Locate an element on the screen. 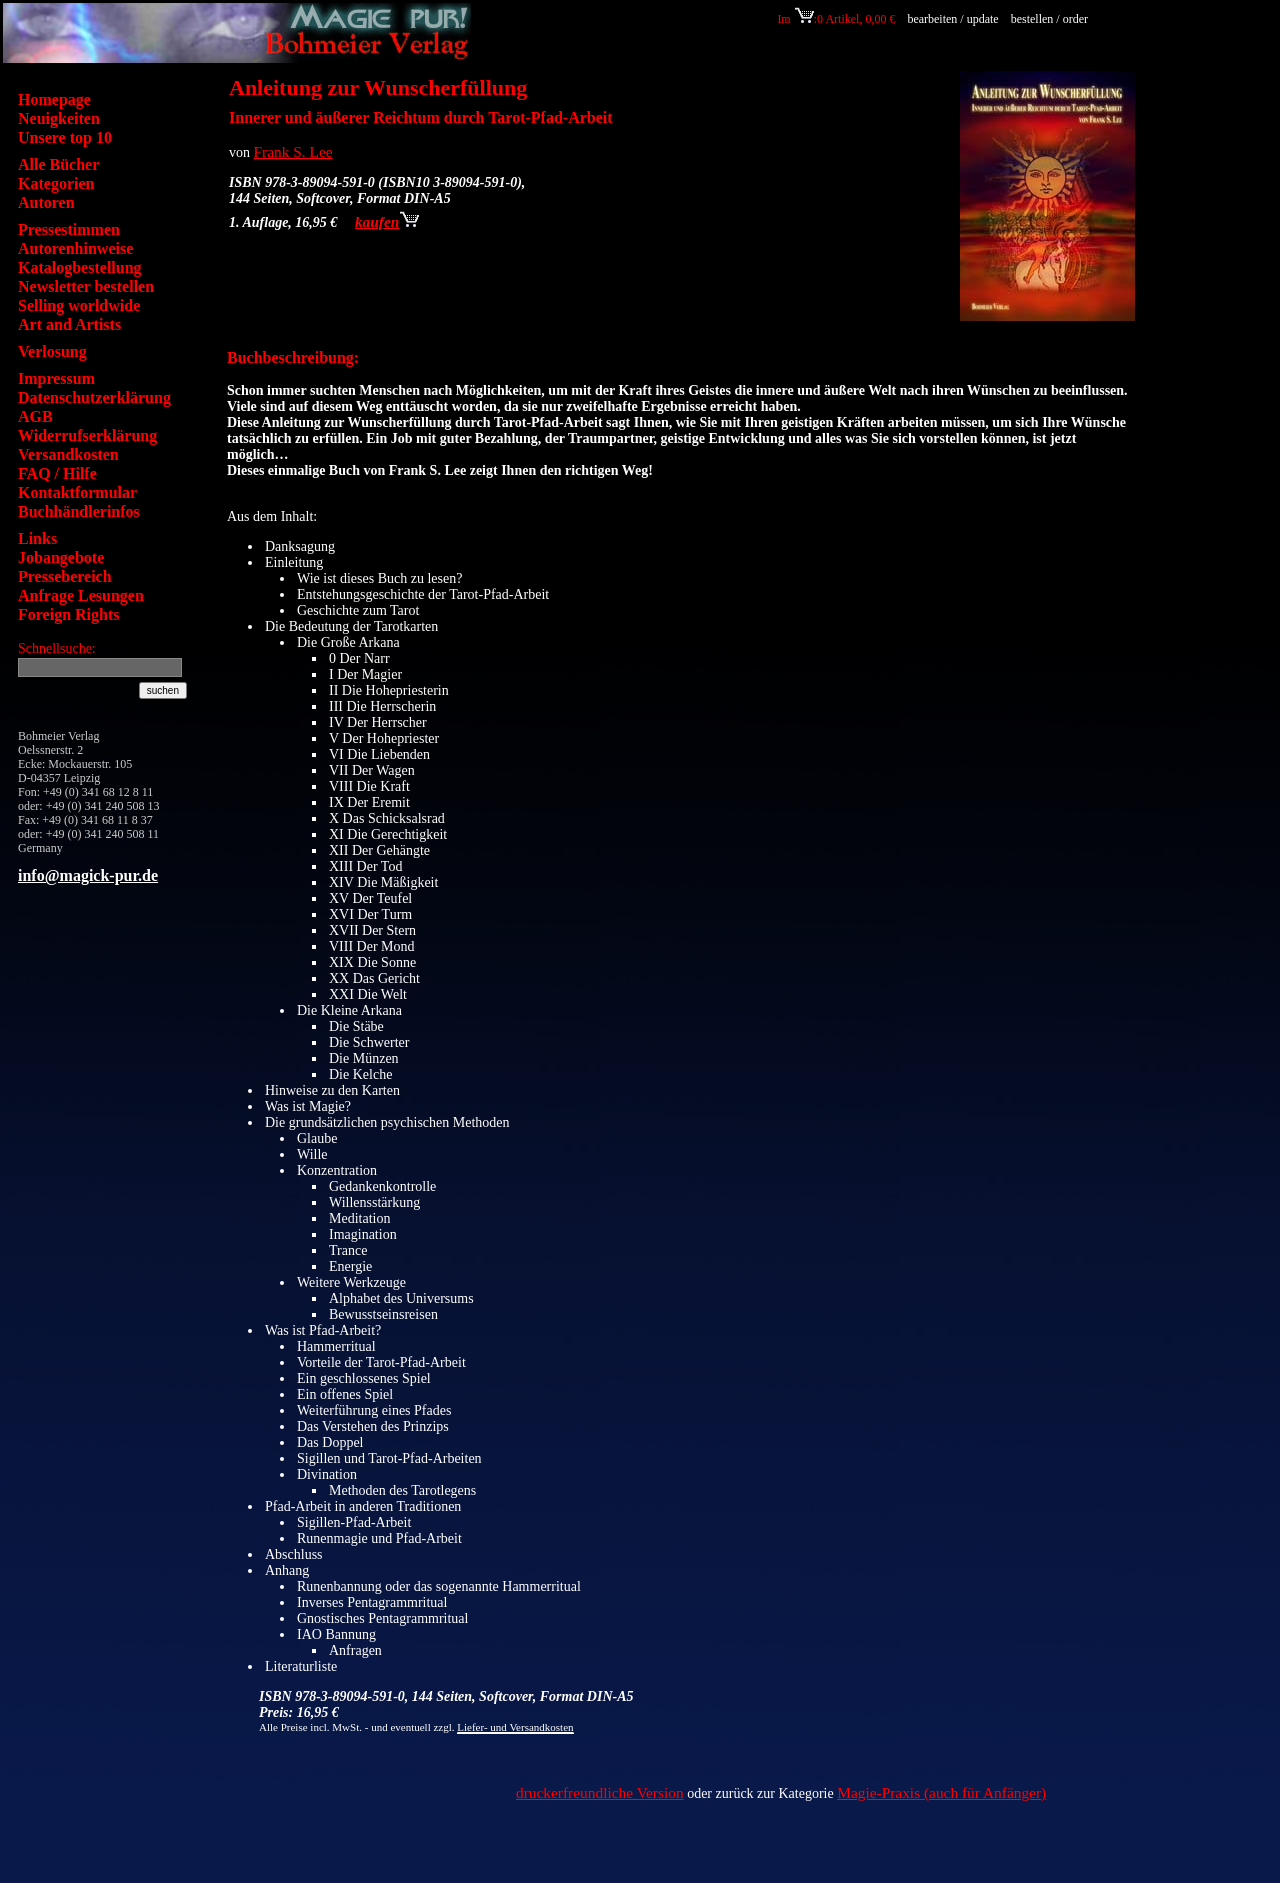 This screenshot has height=1883, width=1280. Pressestimmen is located at coordinates (69, 229).